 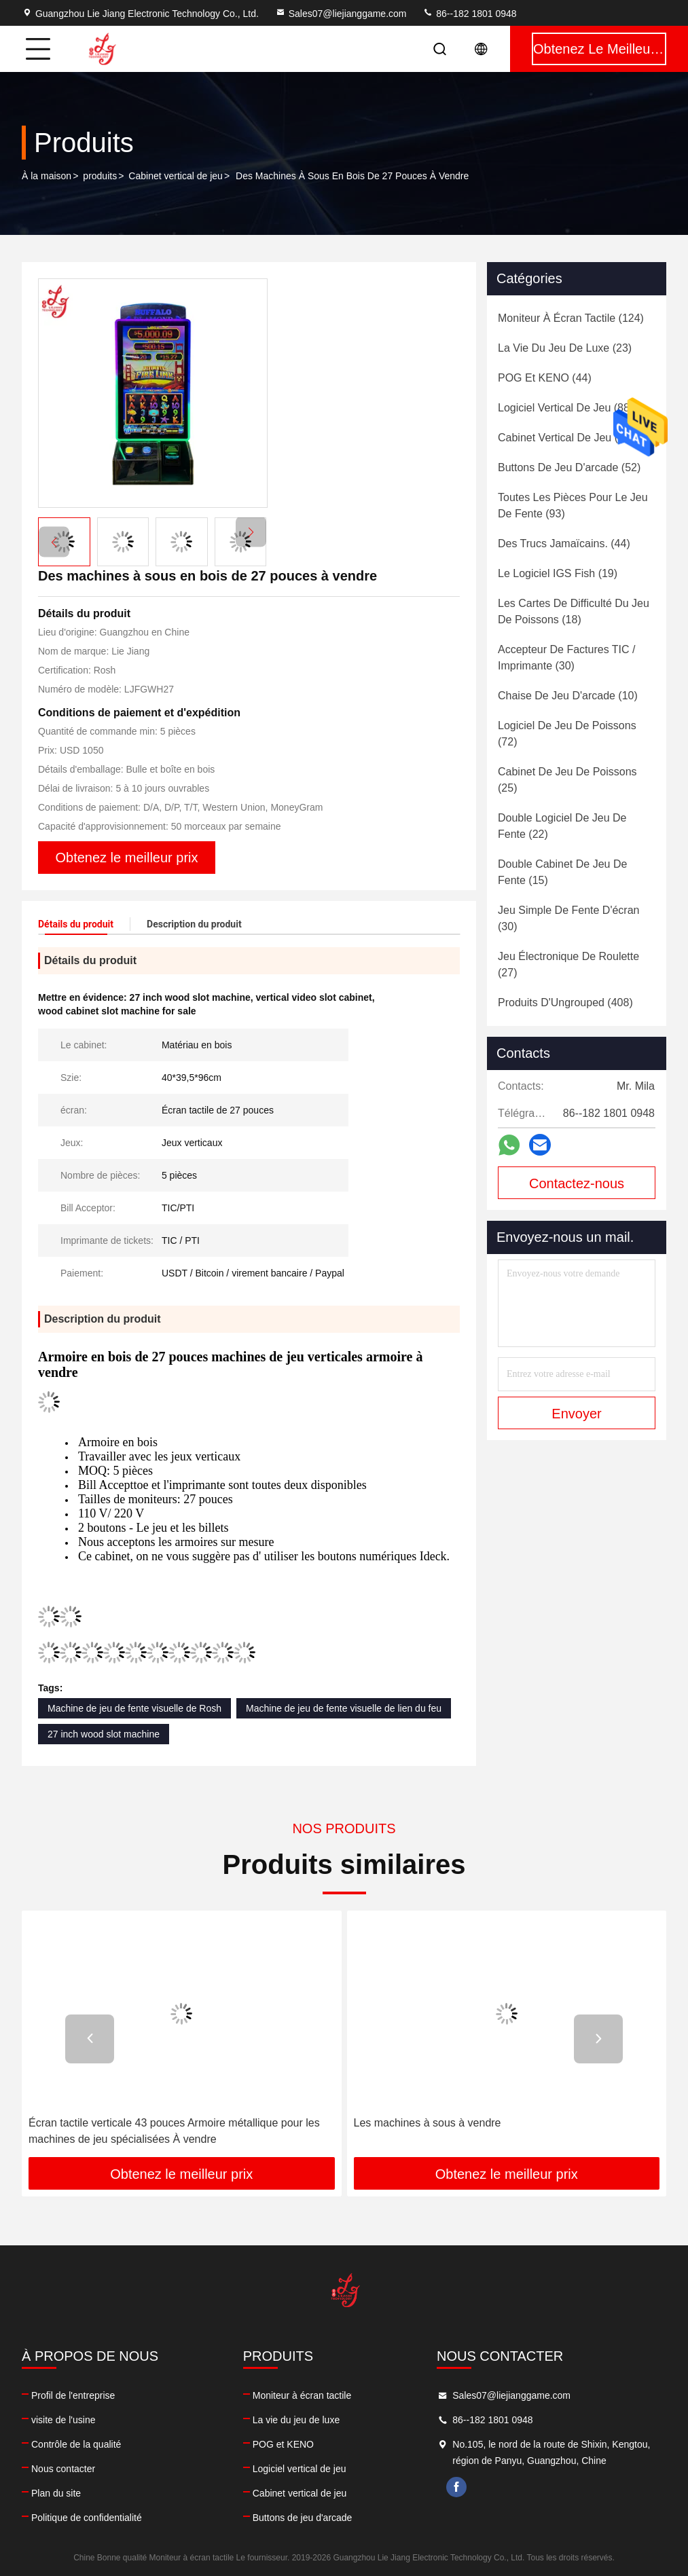 What do you see at coordinates (568, 695) in the screenshot?
I see `(10)` at bounding box center [568, 695].